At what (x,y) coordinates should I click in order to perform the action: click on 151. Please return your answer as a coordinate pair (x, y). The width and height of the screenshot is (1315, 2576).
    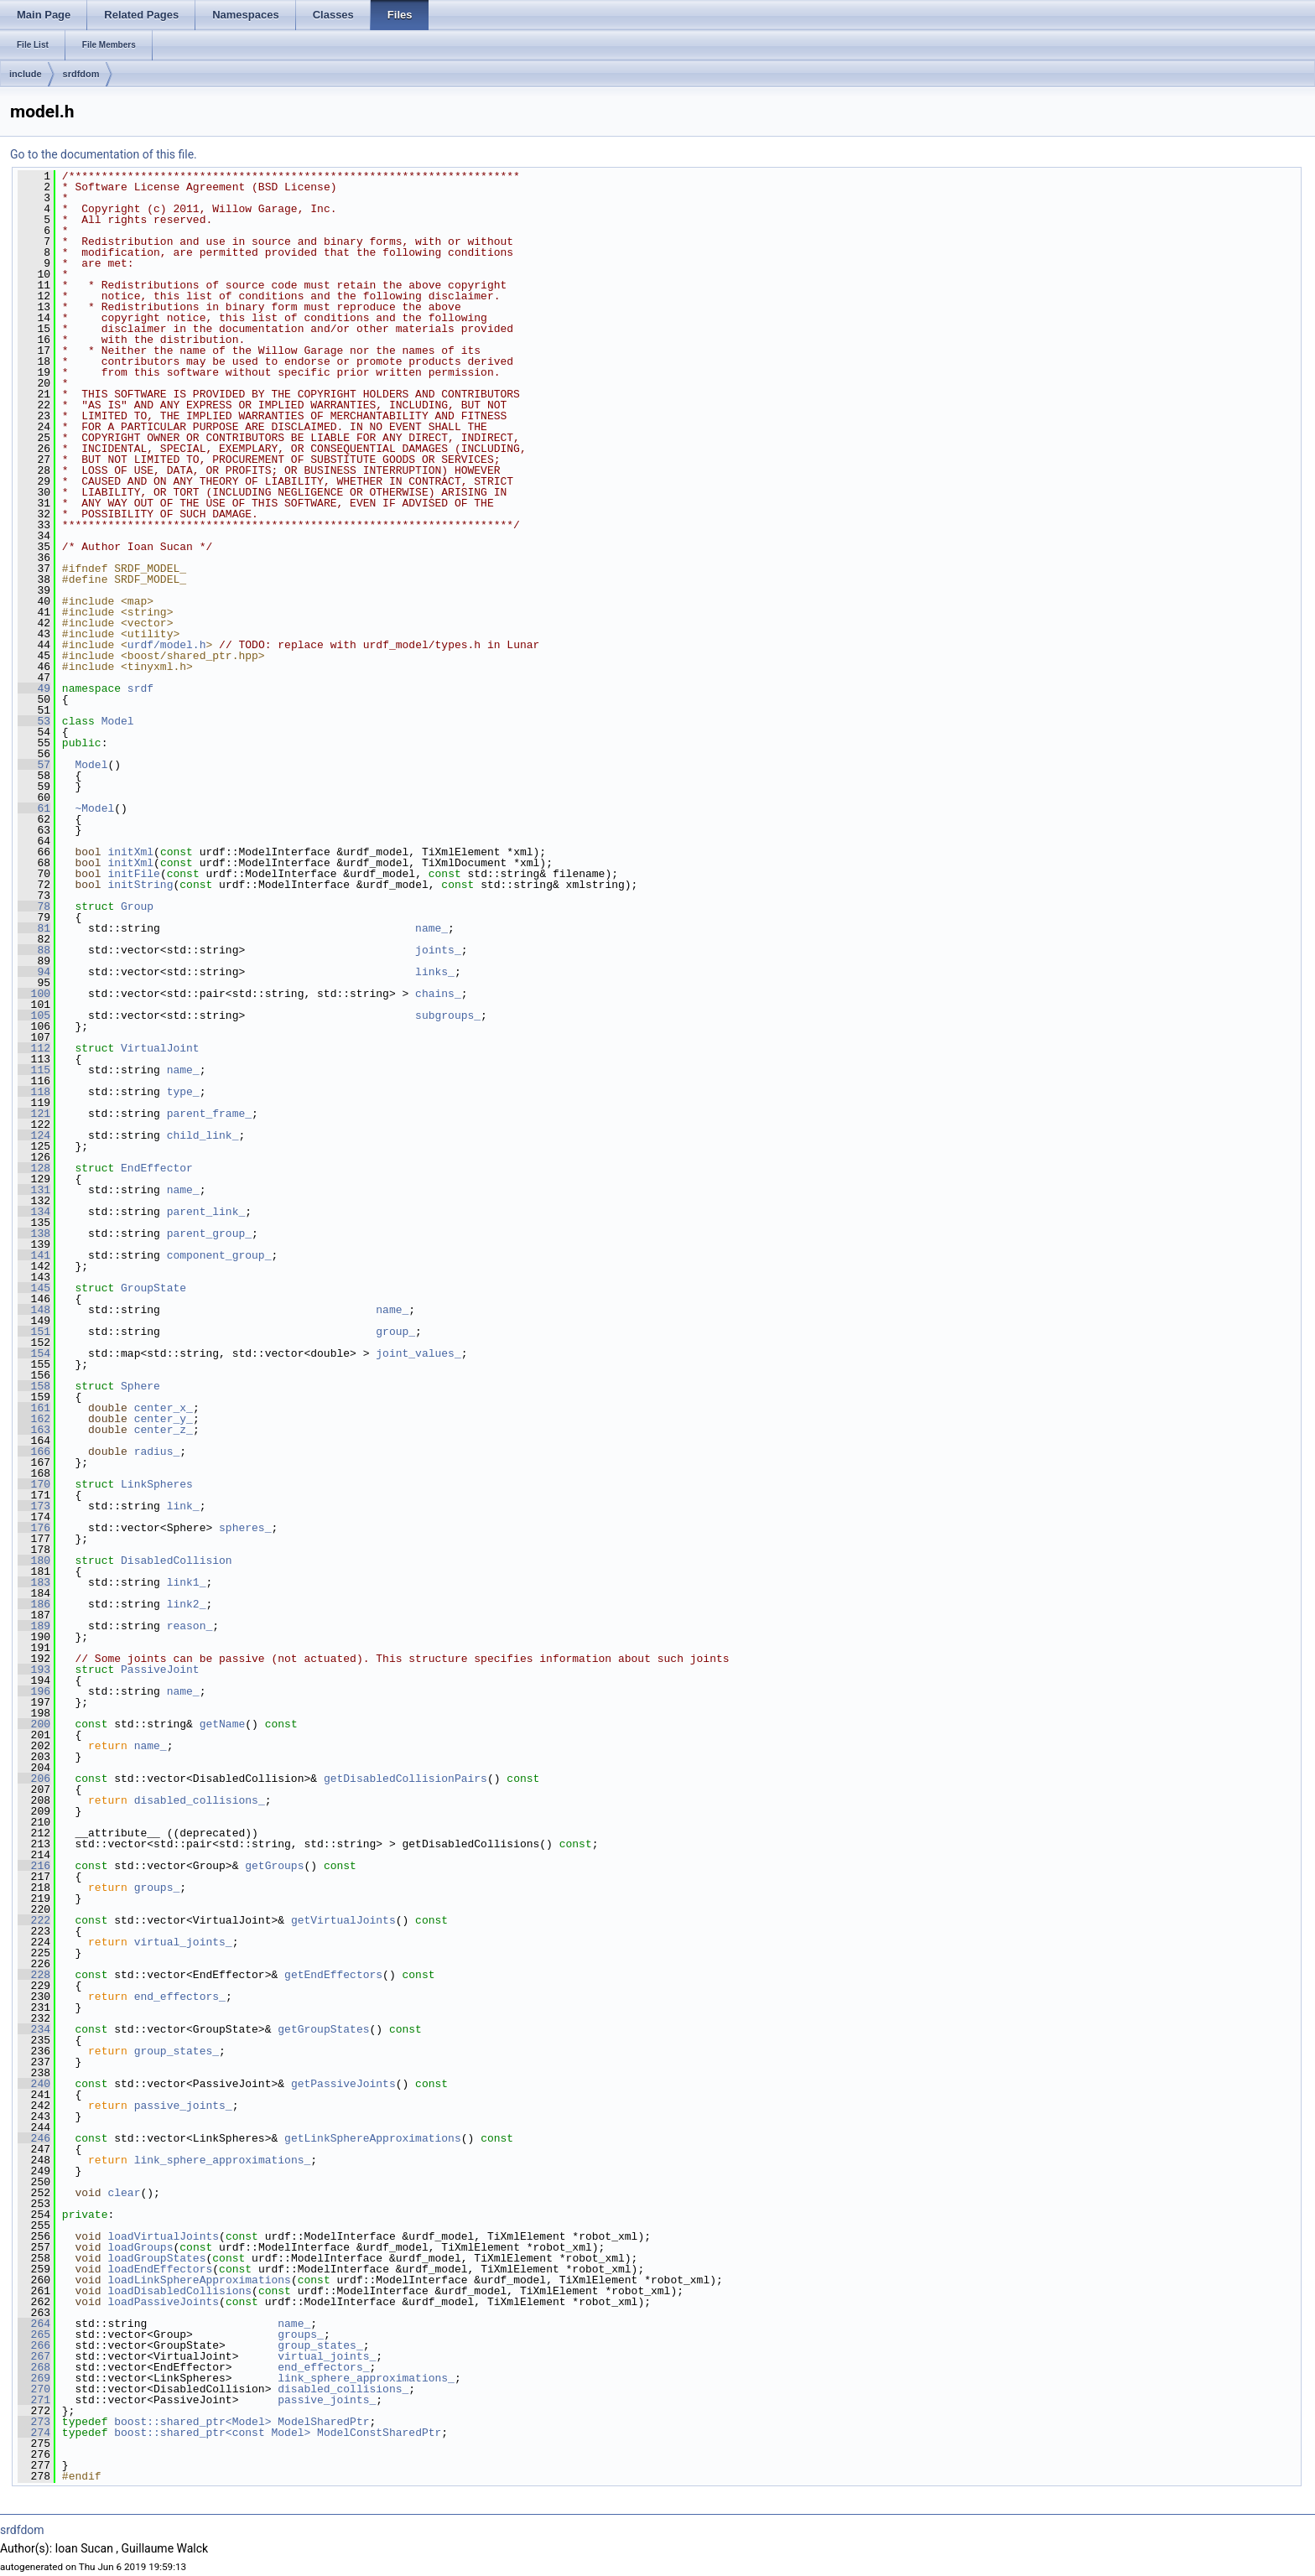
    Looking at the image, I should click on (34, 1331).